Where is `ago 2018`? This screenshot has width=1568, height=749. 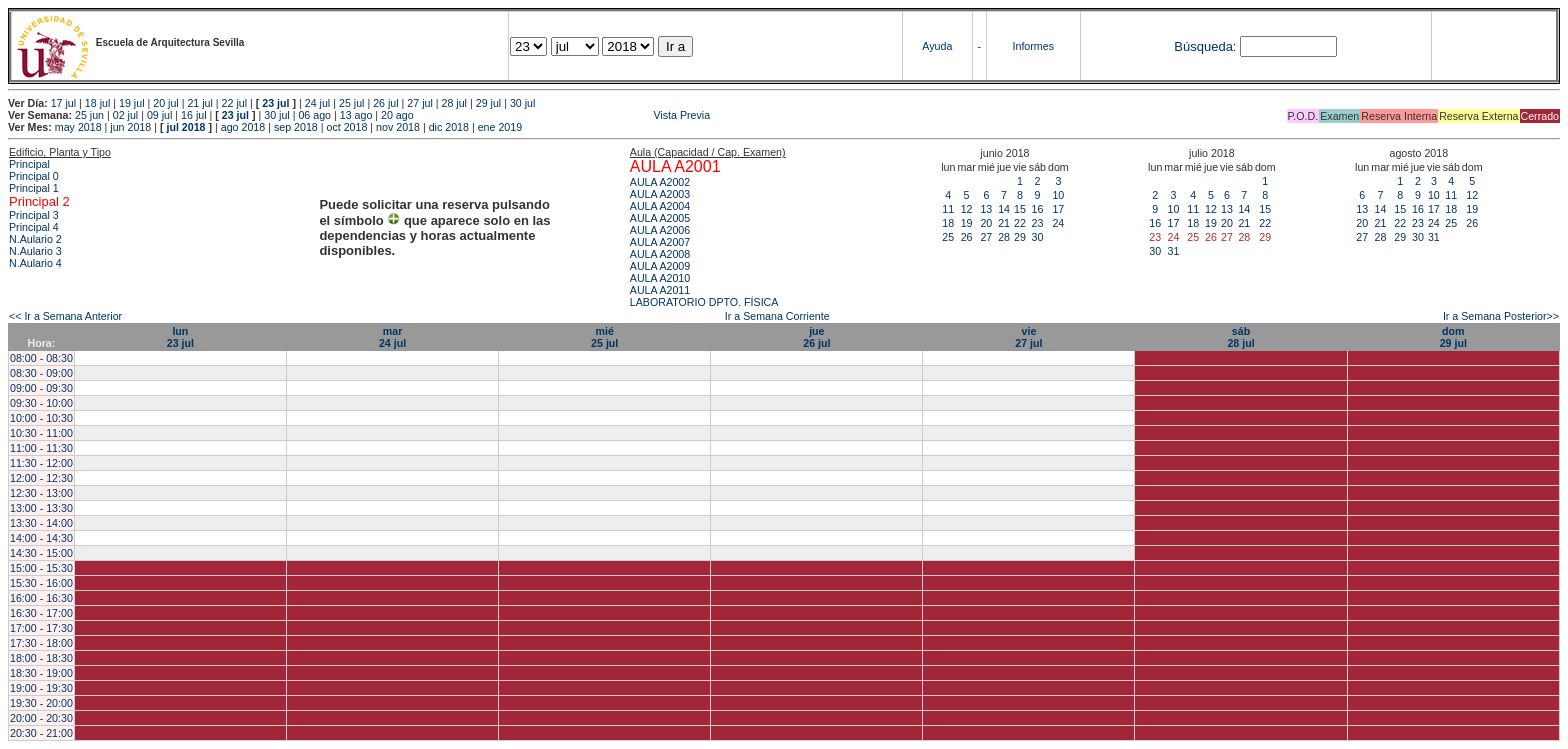 ago 2018 is located at coordinates (243, 127).